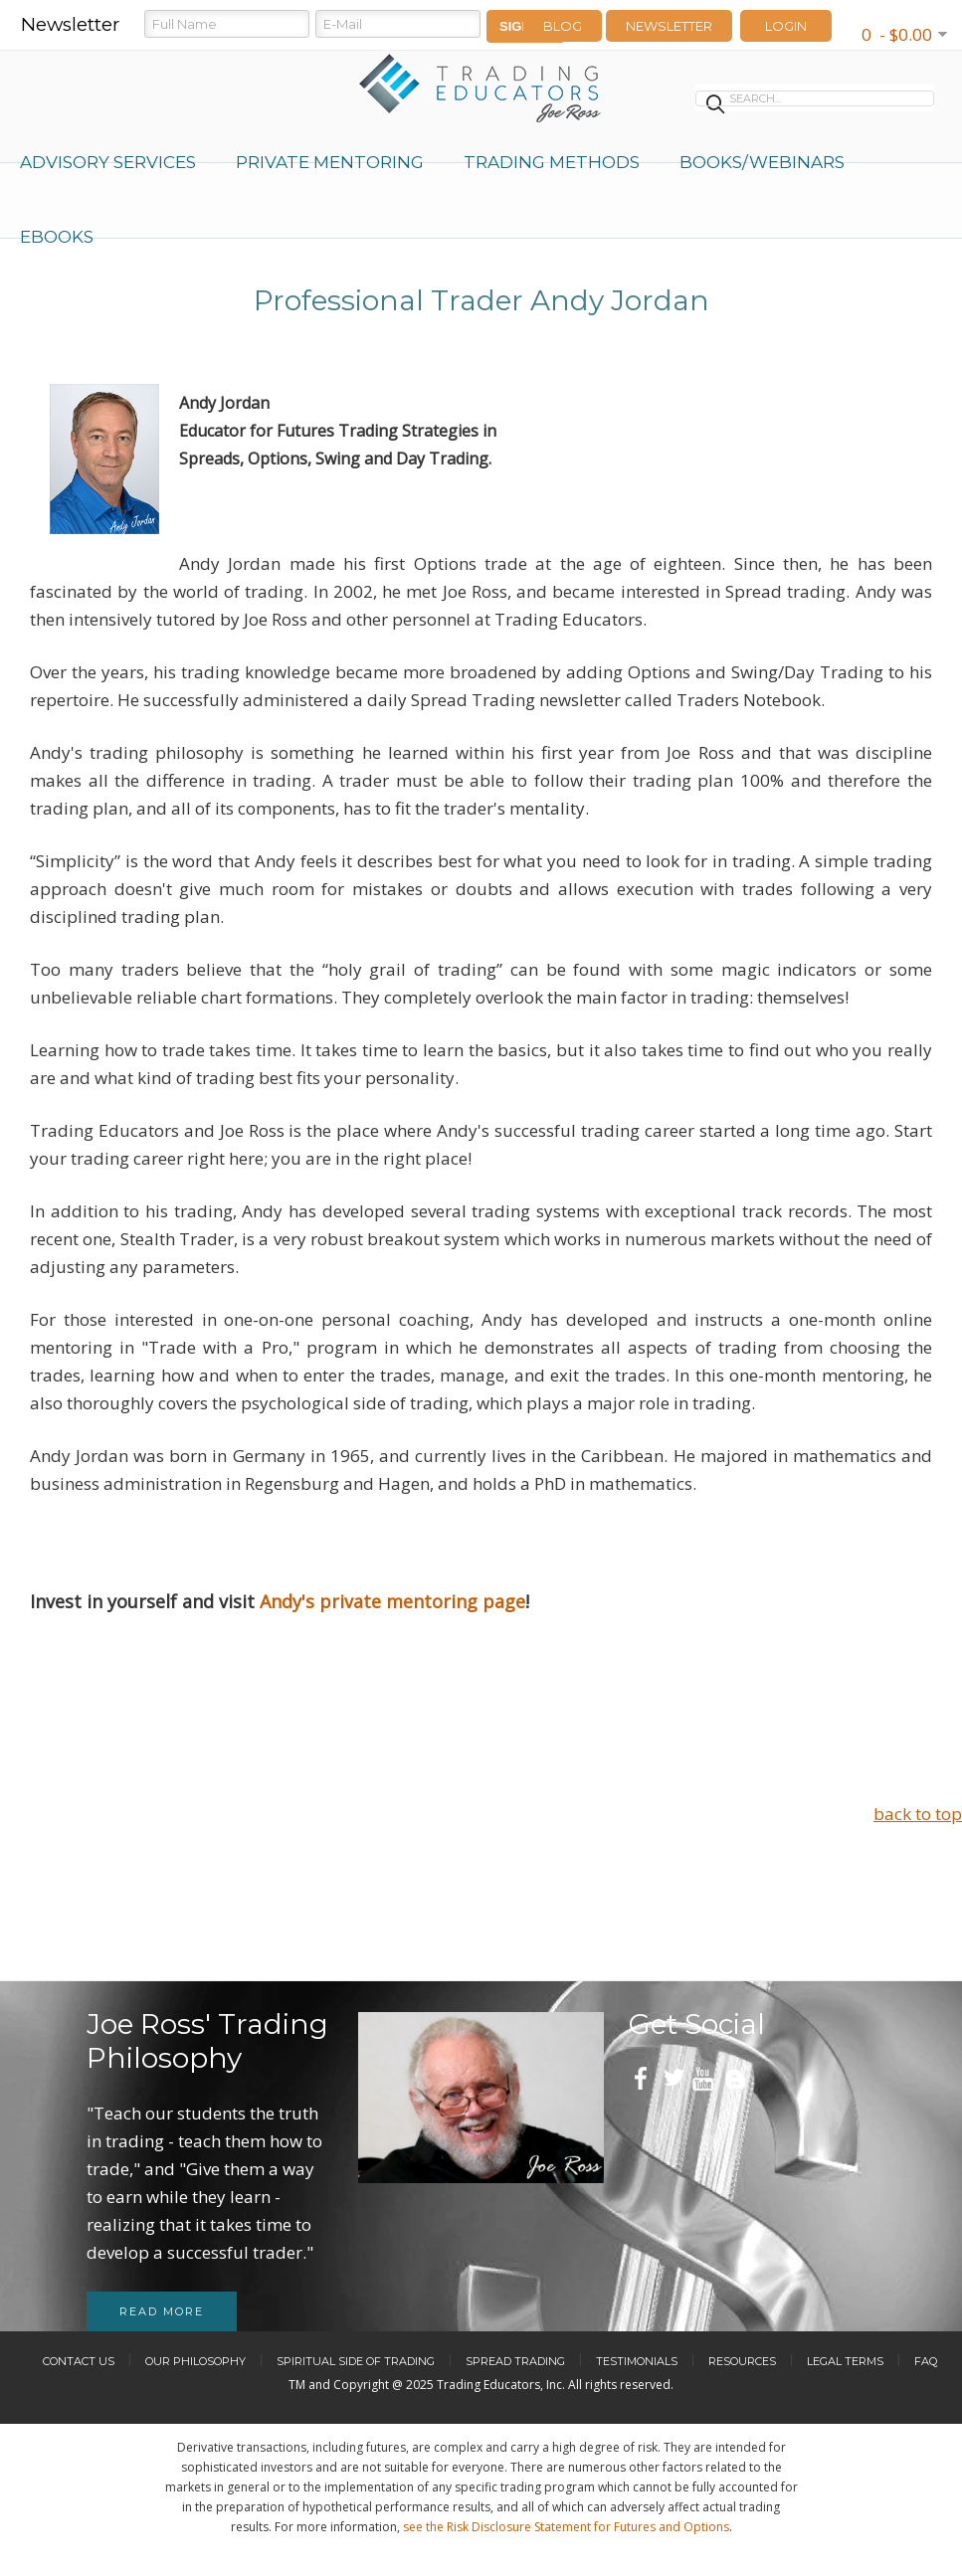 The image size is (962, 2576). I want to click on Books/Webinars, so click(762, 162).